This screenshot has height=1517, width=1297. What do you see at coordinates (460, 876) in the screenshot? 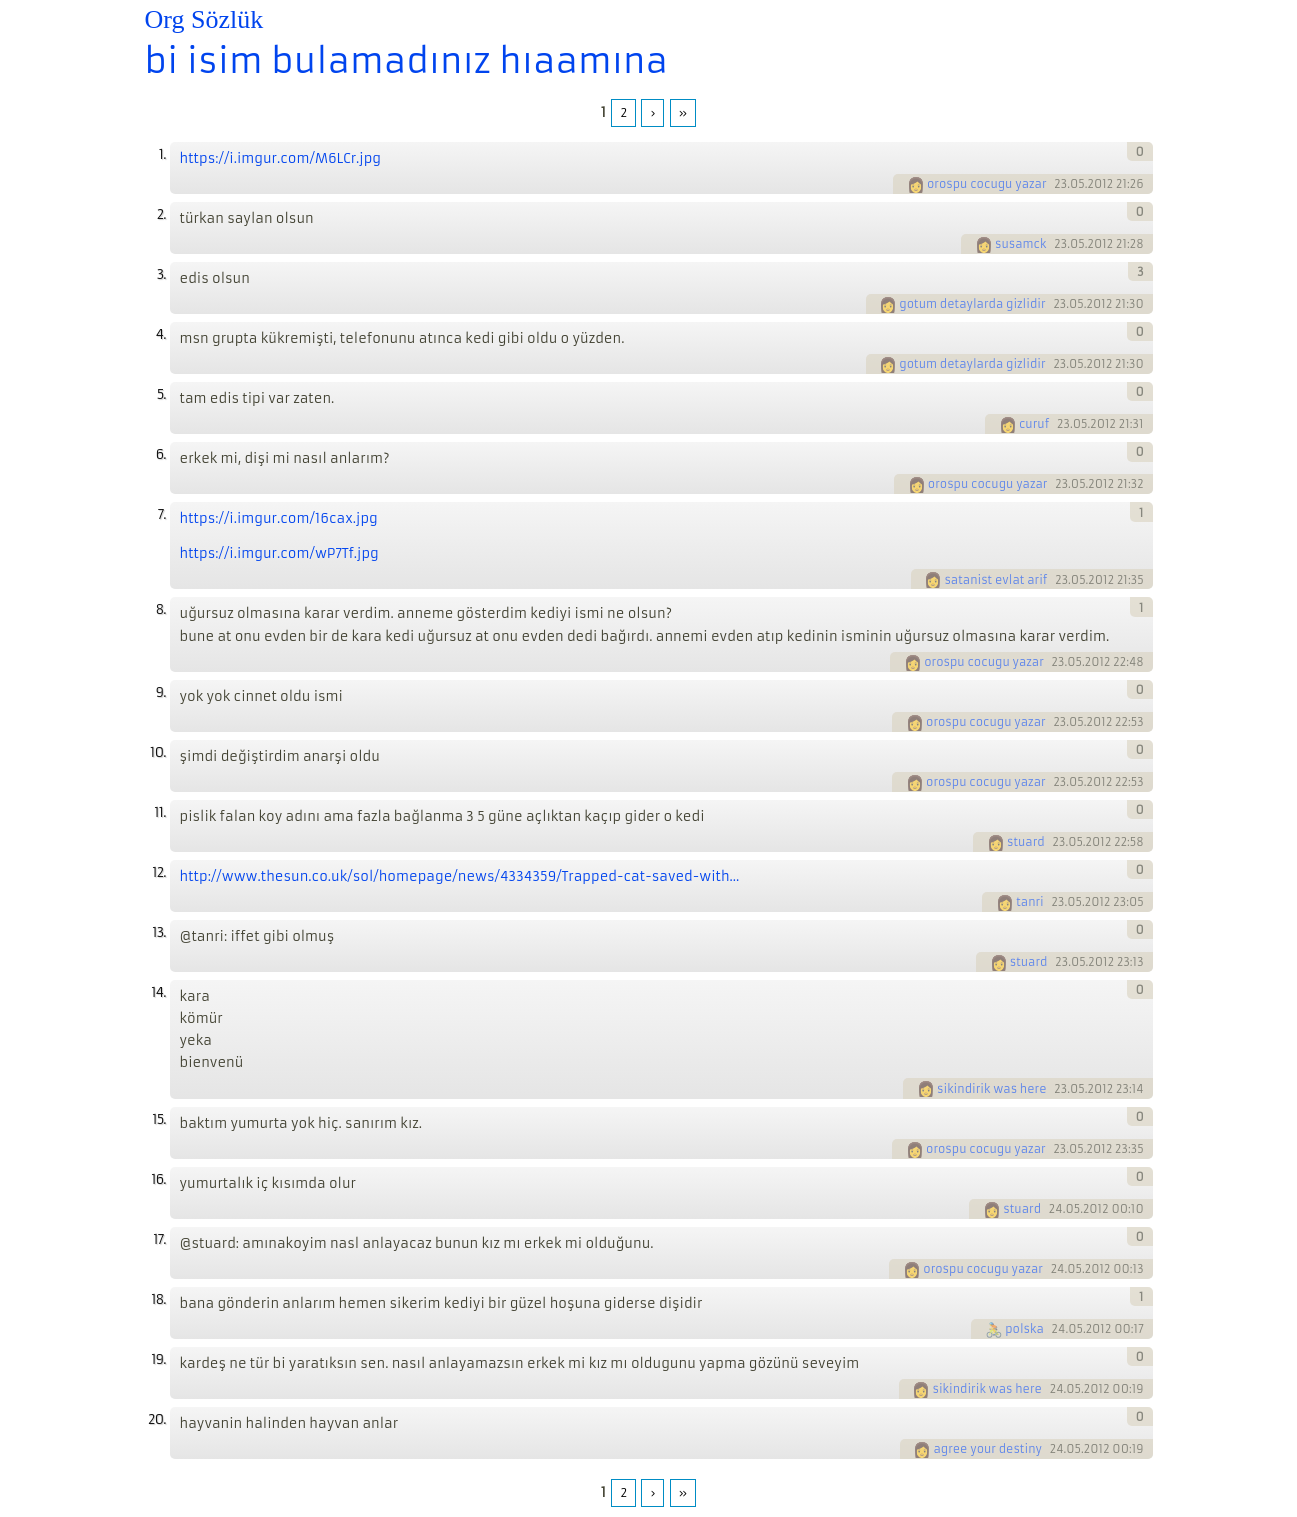
I see `http://www.thesun.co.uk/sol/homepage/news/4334359/Trapped-cat-saved-with...` at bounding box center [460, 876].